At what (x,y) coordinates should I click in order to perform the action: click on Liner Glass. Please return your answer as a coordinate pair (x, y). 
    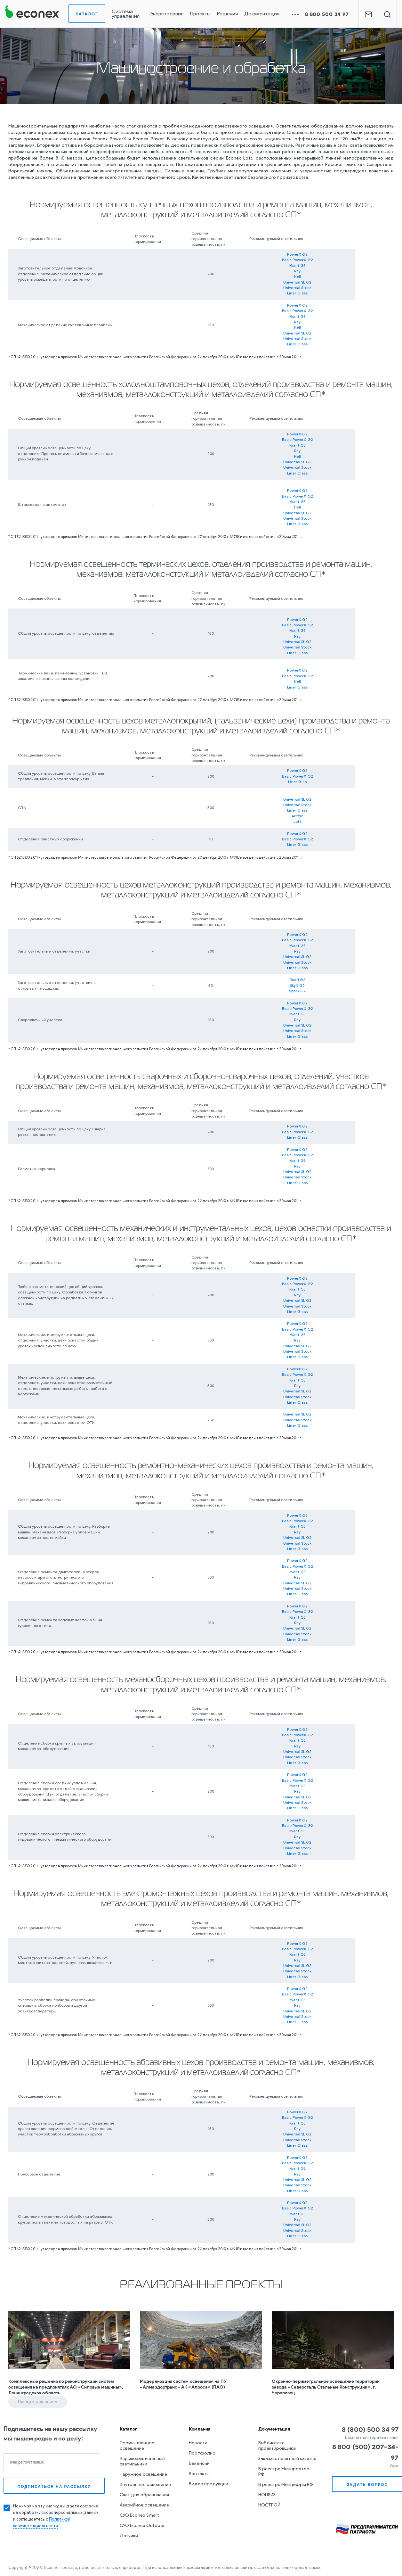
    Looking at the image, I should click on (297, 293).